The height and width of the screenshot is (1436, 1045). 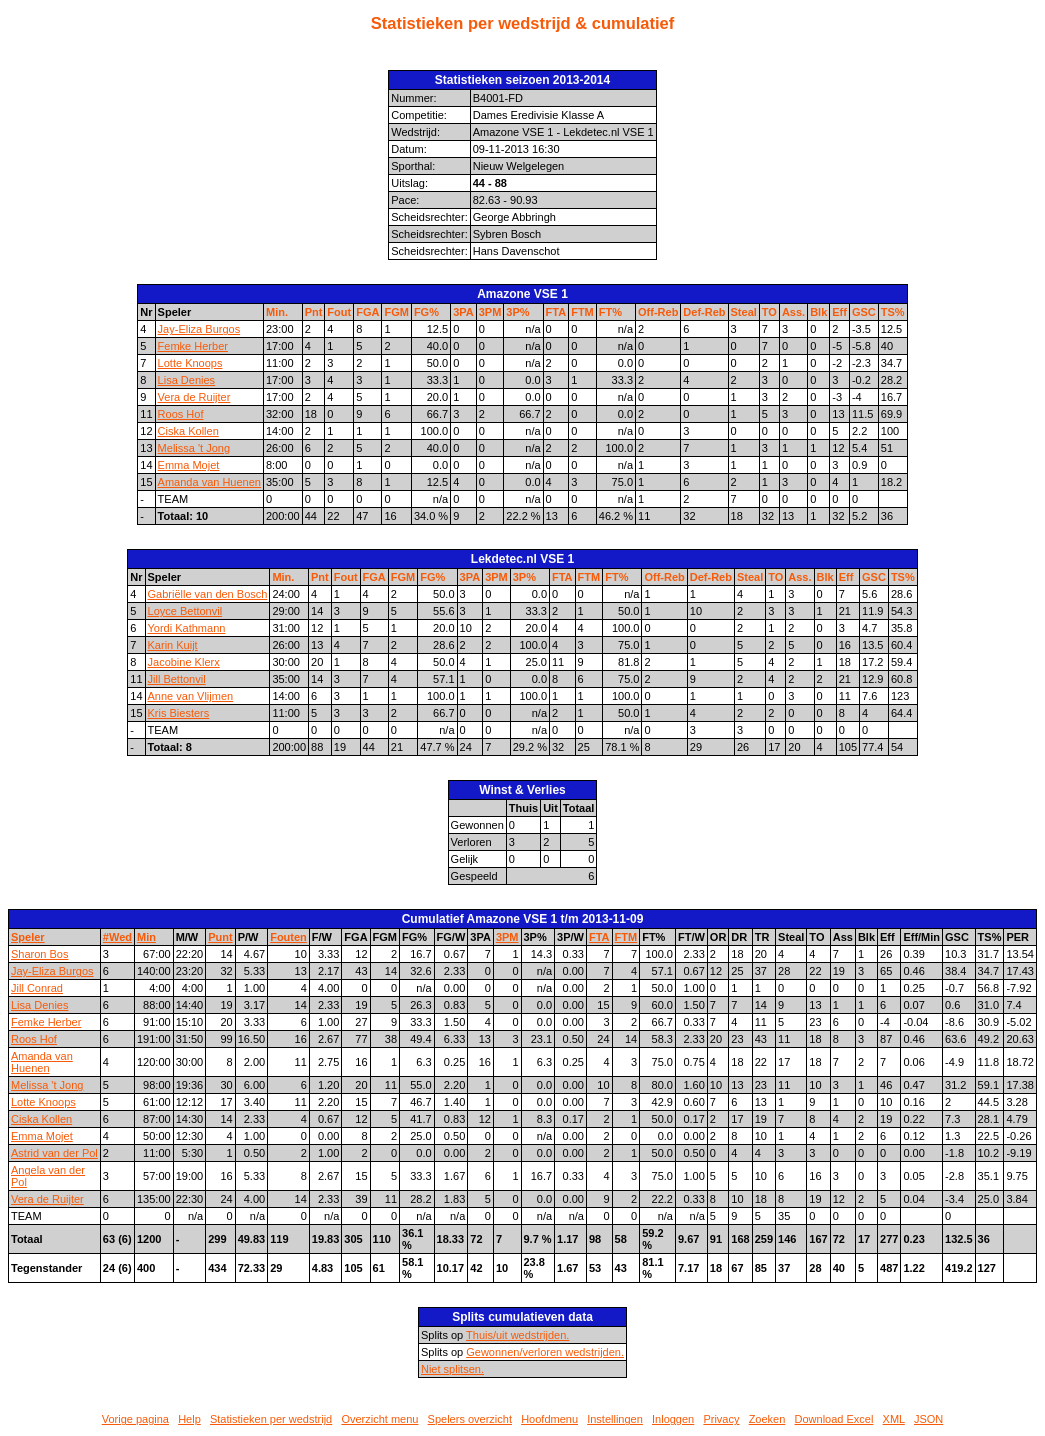 I want to click on FTA, so click(x=556, y=312).